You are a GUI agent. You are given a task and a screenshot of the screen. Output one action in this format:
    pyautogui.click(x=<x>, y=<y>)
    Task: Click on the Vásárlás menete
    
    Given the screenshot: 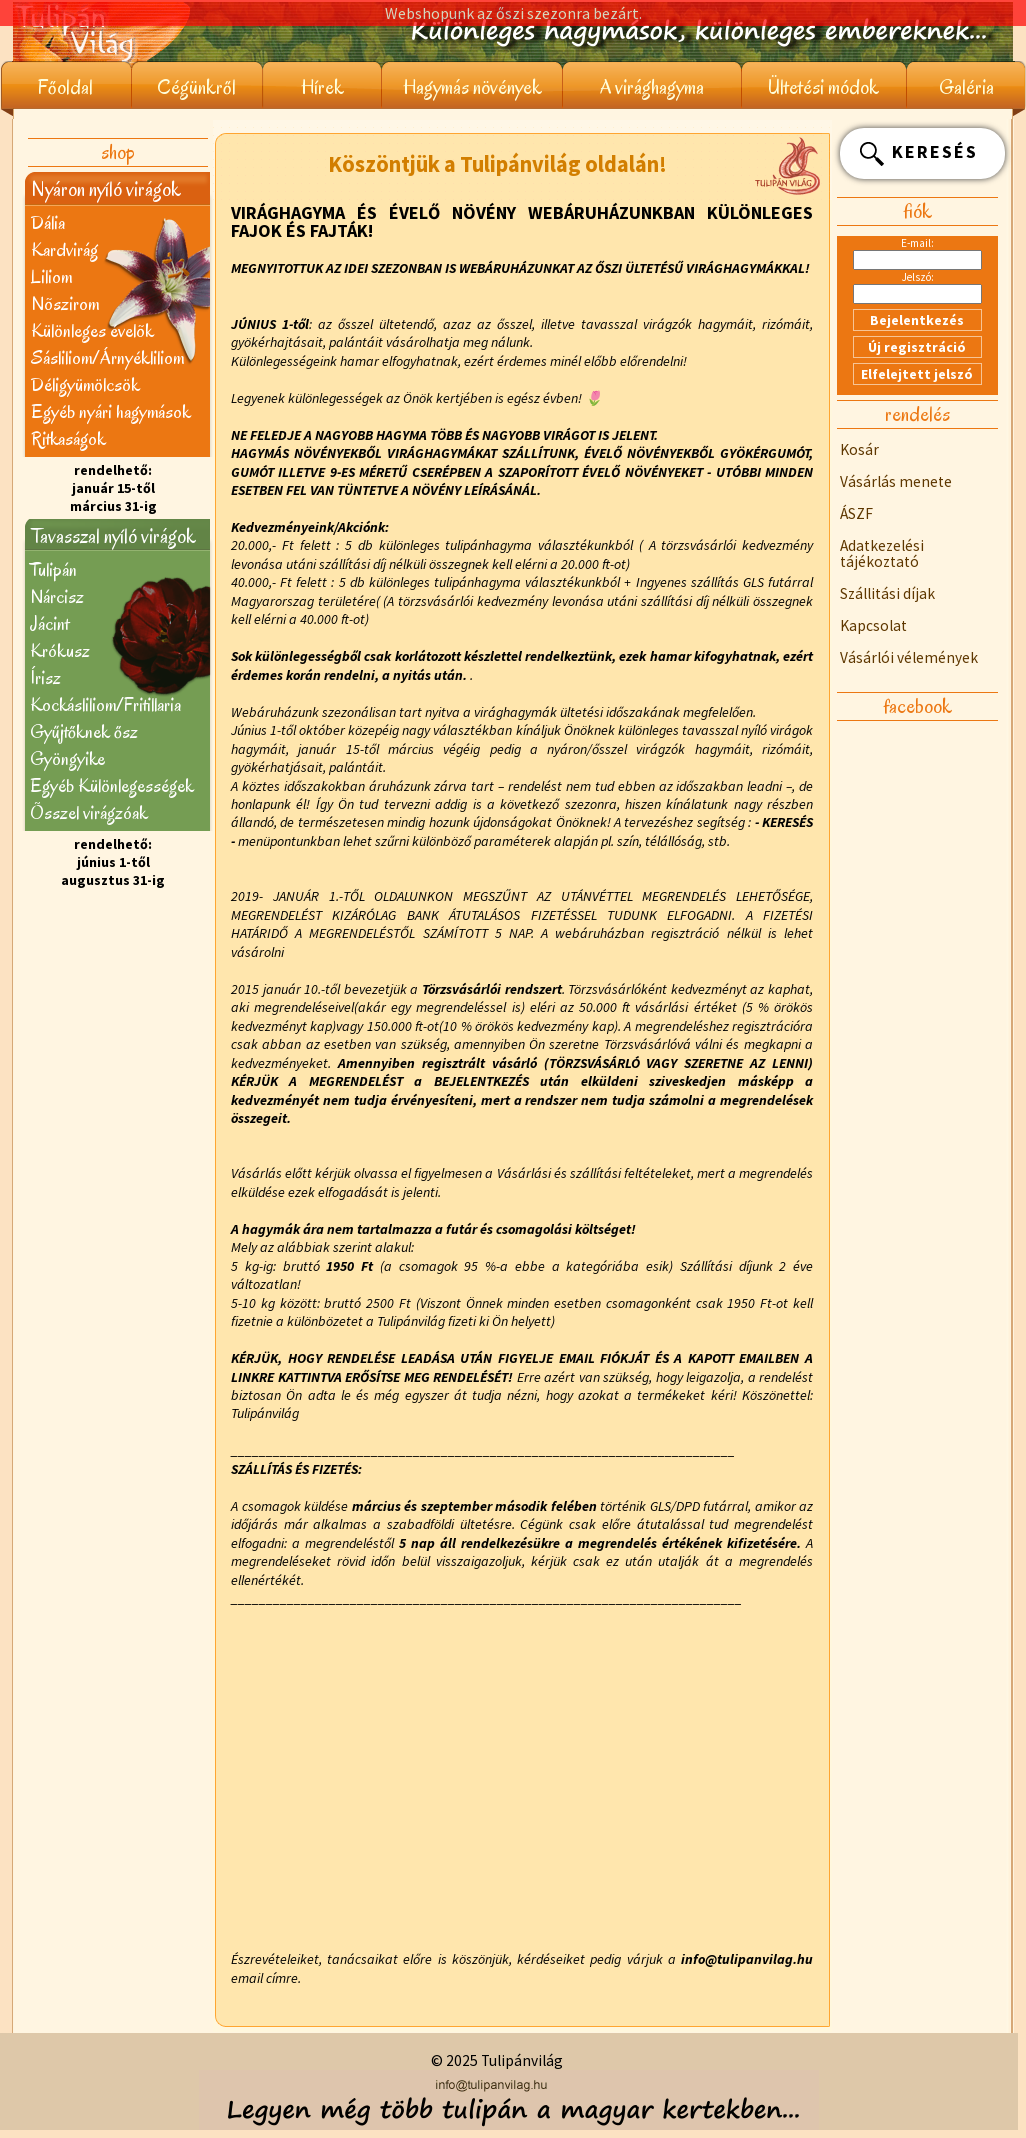 What is the action you would take?
    pyautogui.click(x=896, y=481)
    